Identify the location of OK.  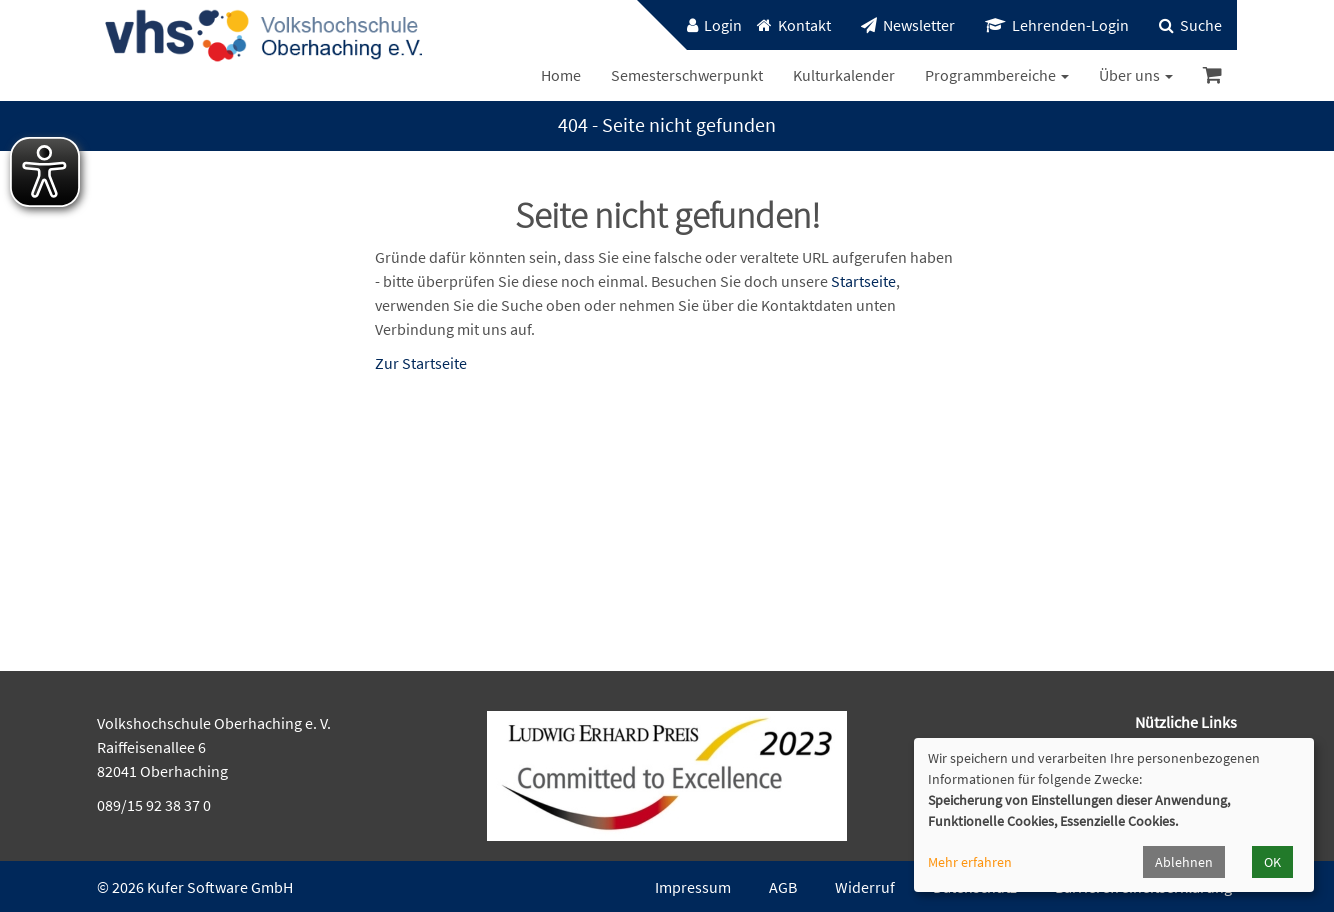
(1272, 862).